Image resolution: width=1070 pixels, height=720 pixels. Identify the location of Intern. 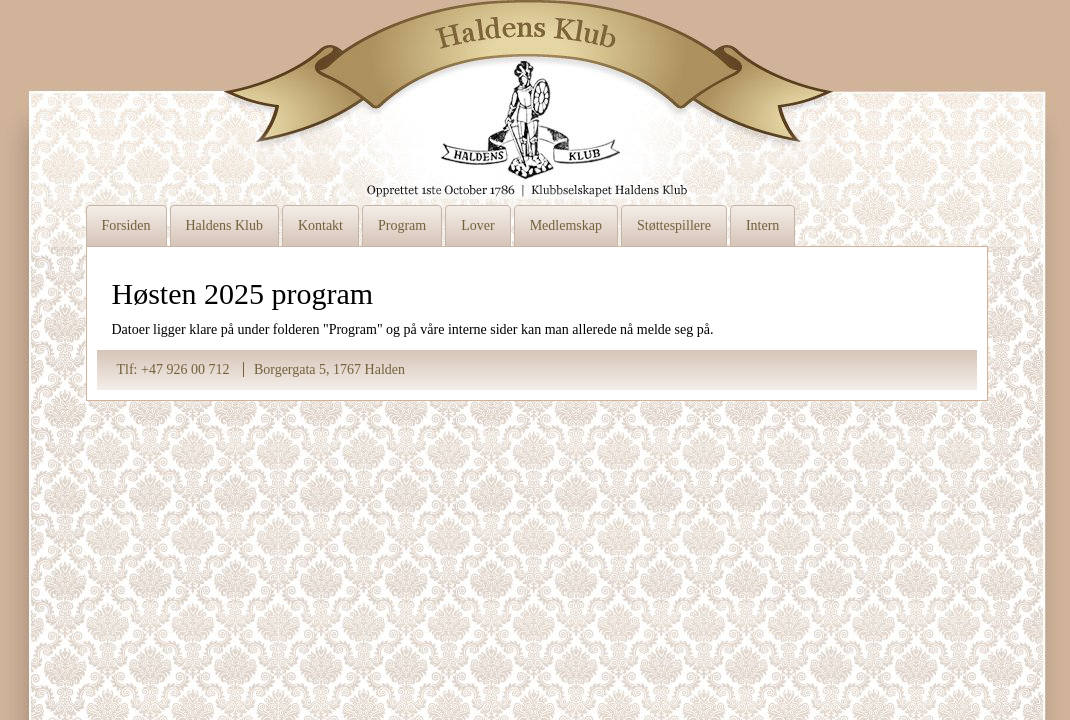
(762, 225).